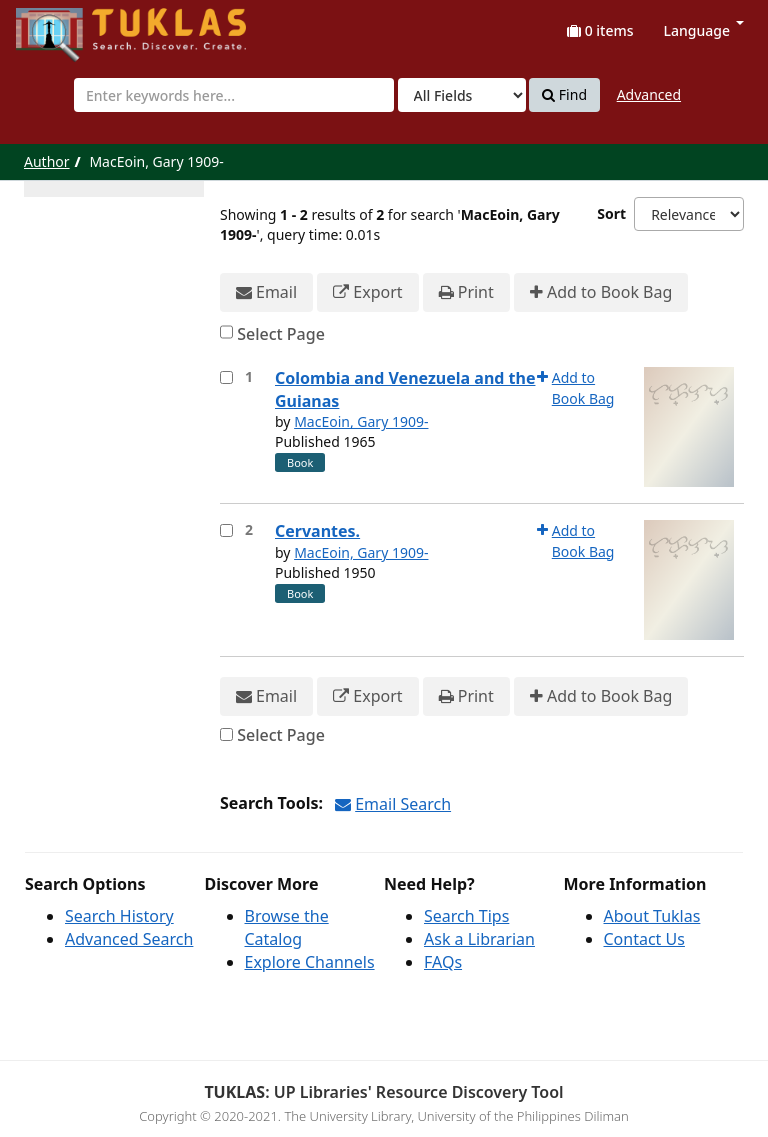 This screenshot has height=1137, width=768. Describe the element at coordinates (611, 213) in the screenshot. I see `Sort` at that location.